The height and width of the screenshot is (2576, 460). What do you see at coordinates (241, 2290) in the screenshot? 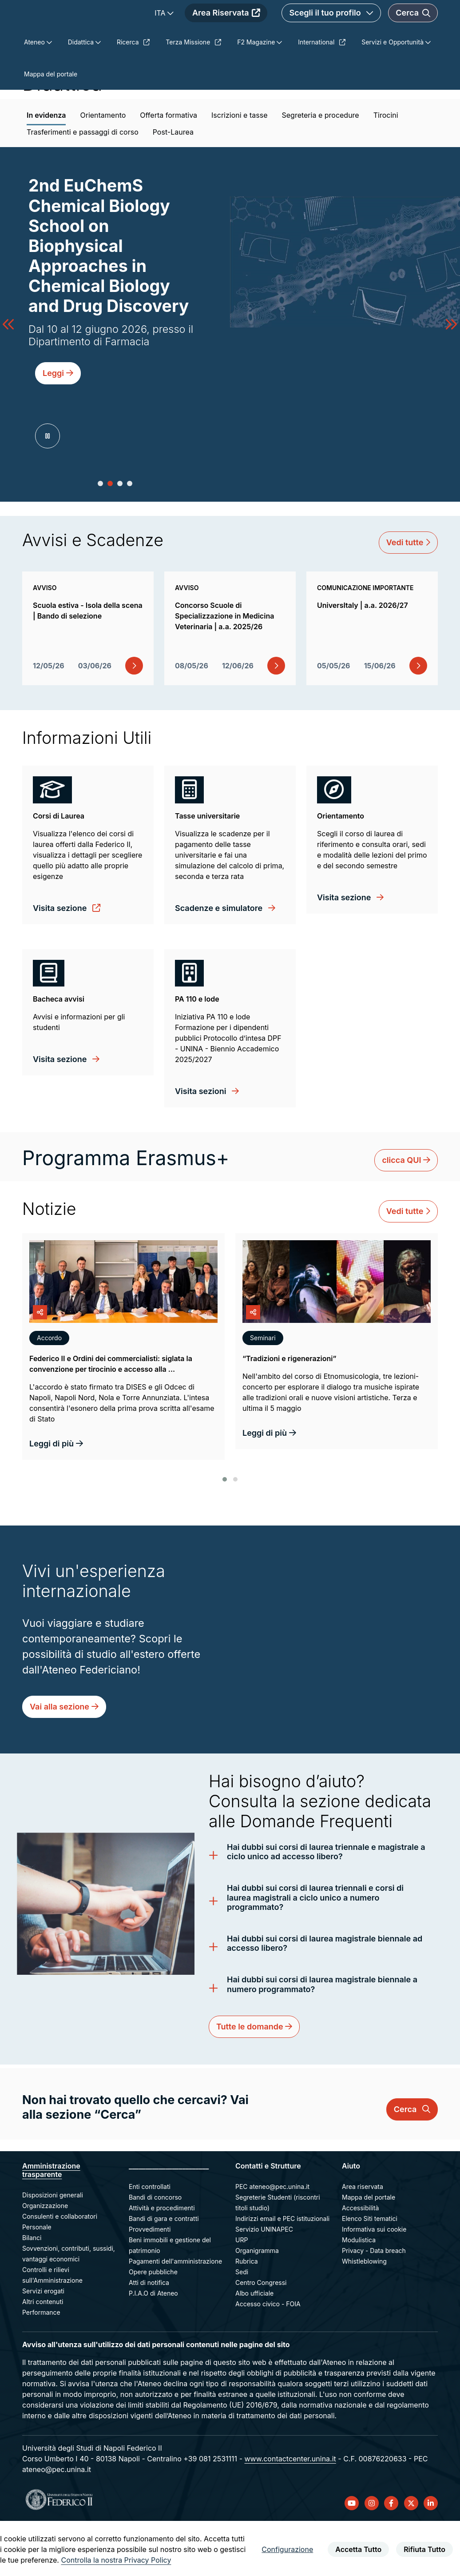
I see `URP` at bounding box center [241, 2290].